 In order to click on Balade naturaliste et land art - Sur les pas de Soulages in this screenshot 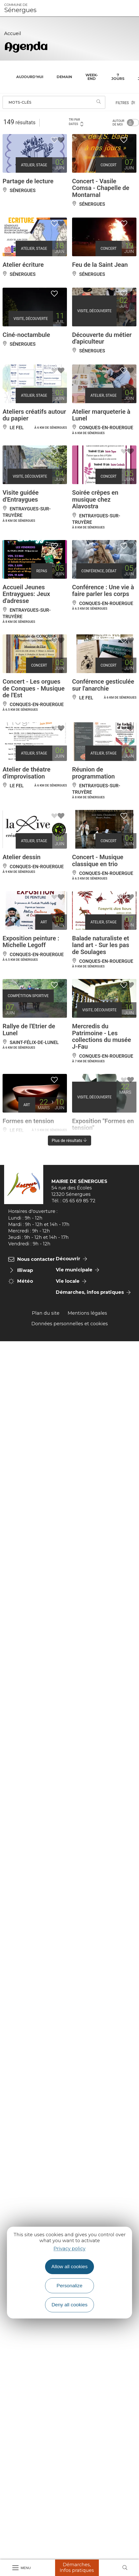, I will do `click(100, 945)`.